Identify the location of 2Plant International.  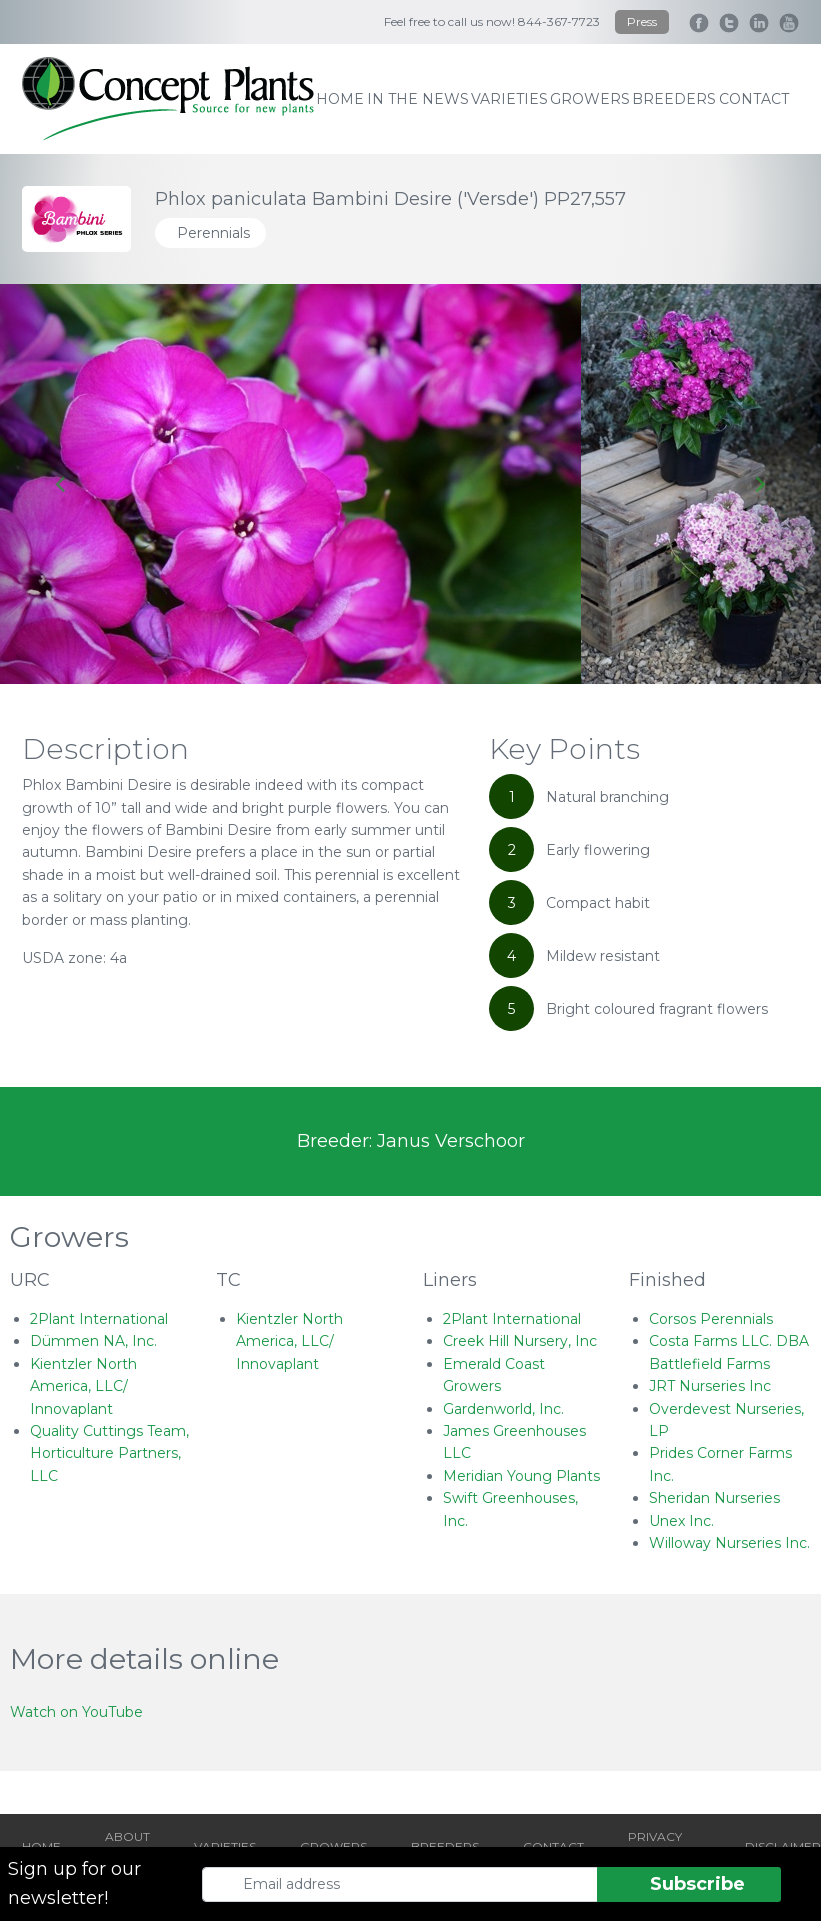
(99, 1319).